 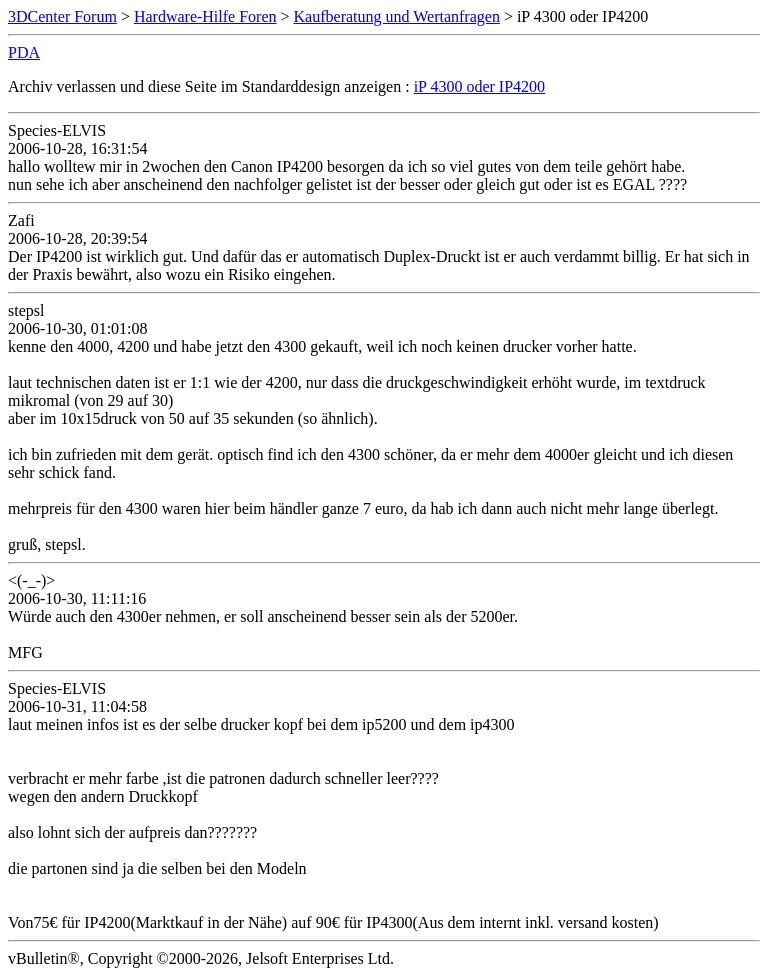 What do you see at coordinates (62, 16) in the screenshot?
I see `3DCenter Forum` at bounding box center [62, 16].